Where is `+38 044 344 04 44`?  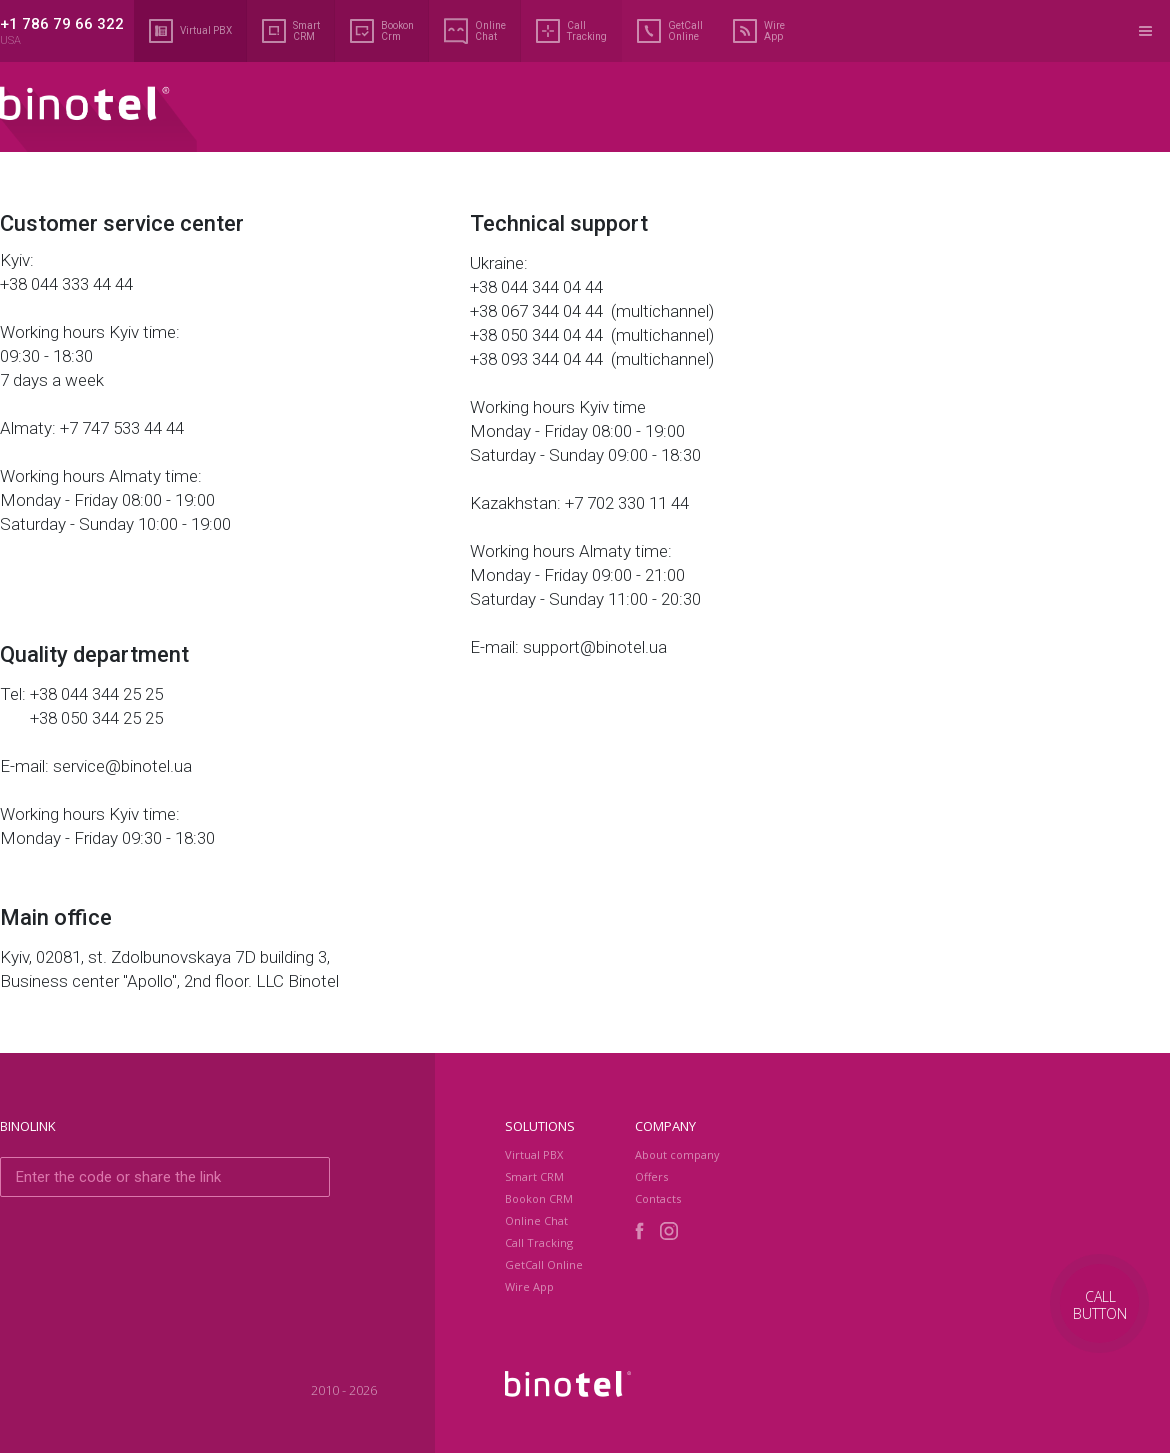
+38 044 344 04 44 is located at coordinates (538, 287).